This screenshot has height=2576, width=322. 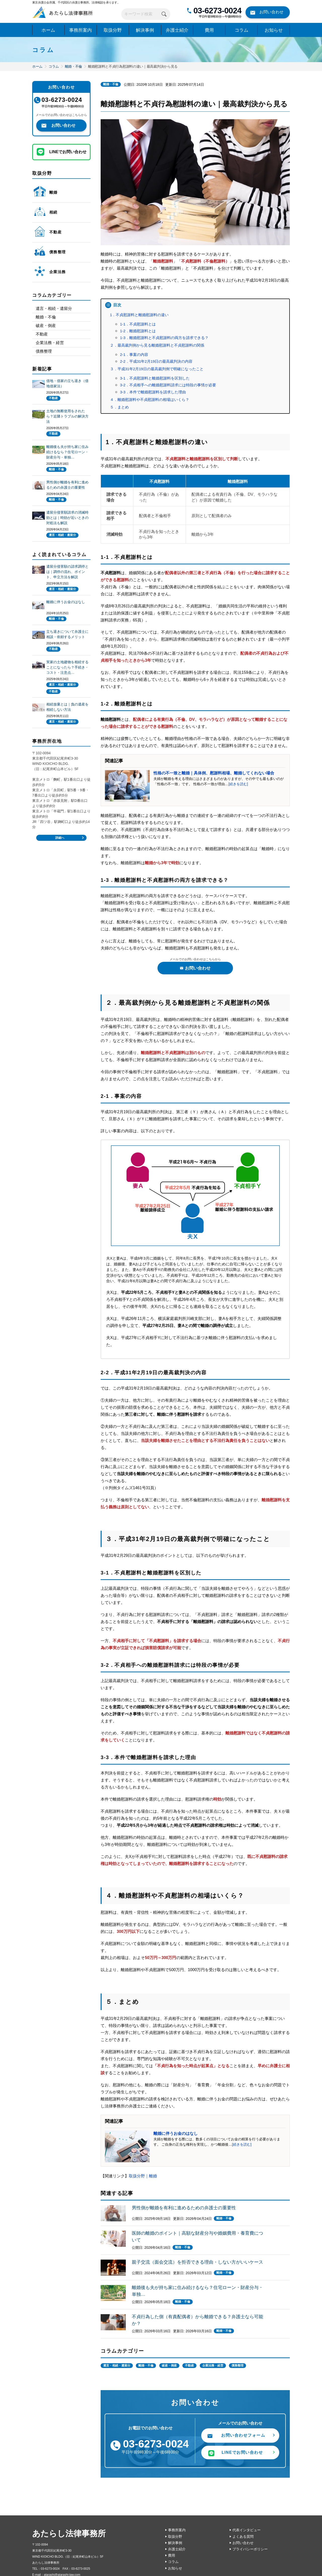 What do you see at coordinates (119, 407) in the screenshot?
I see `５．まとめ` at bounding box center [119, 407].